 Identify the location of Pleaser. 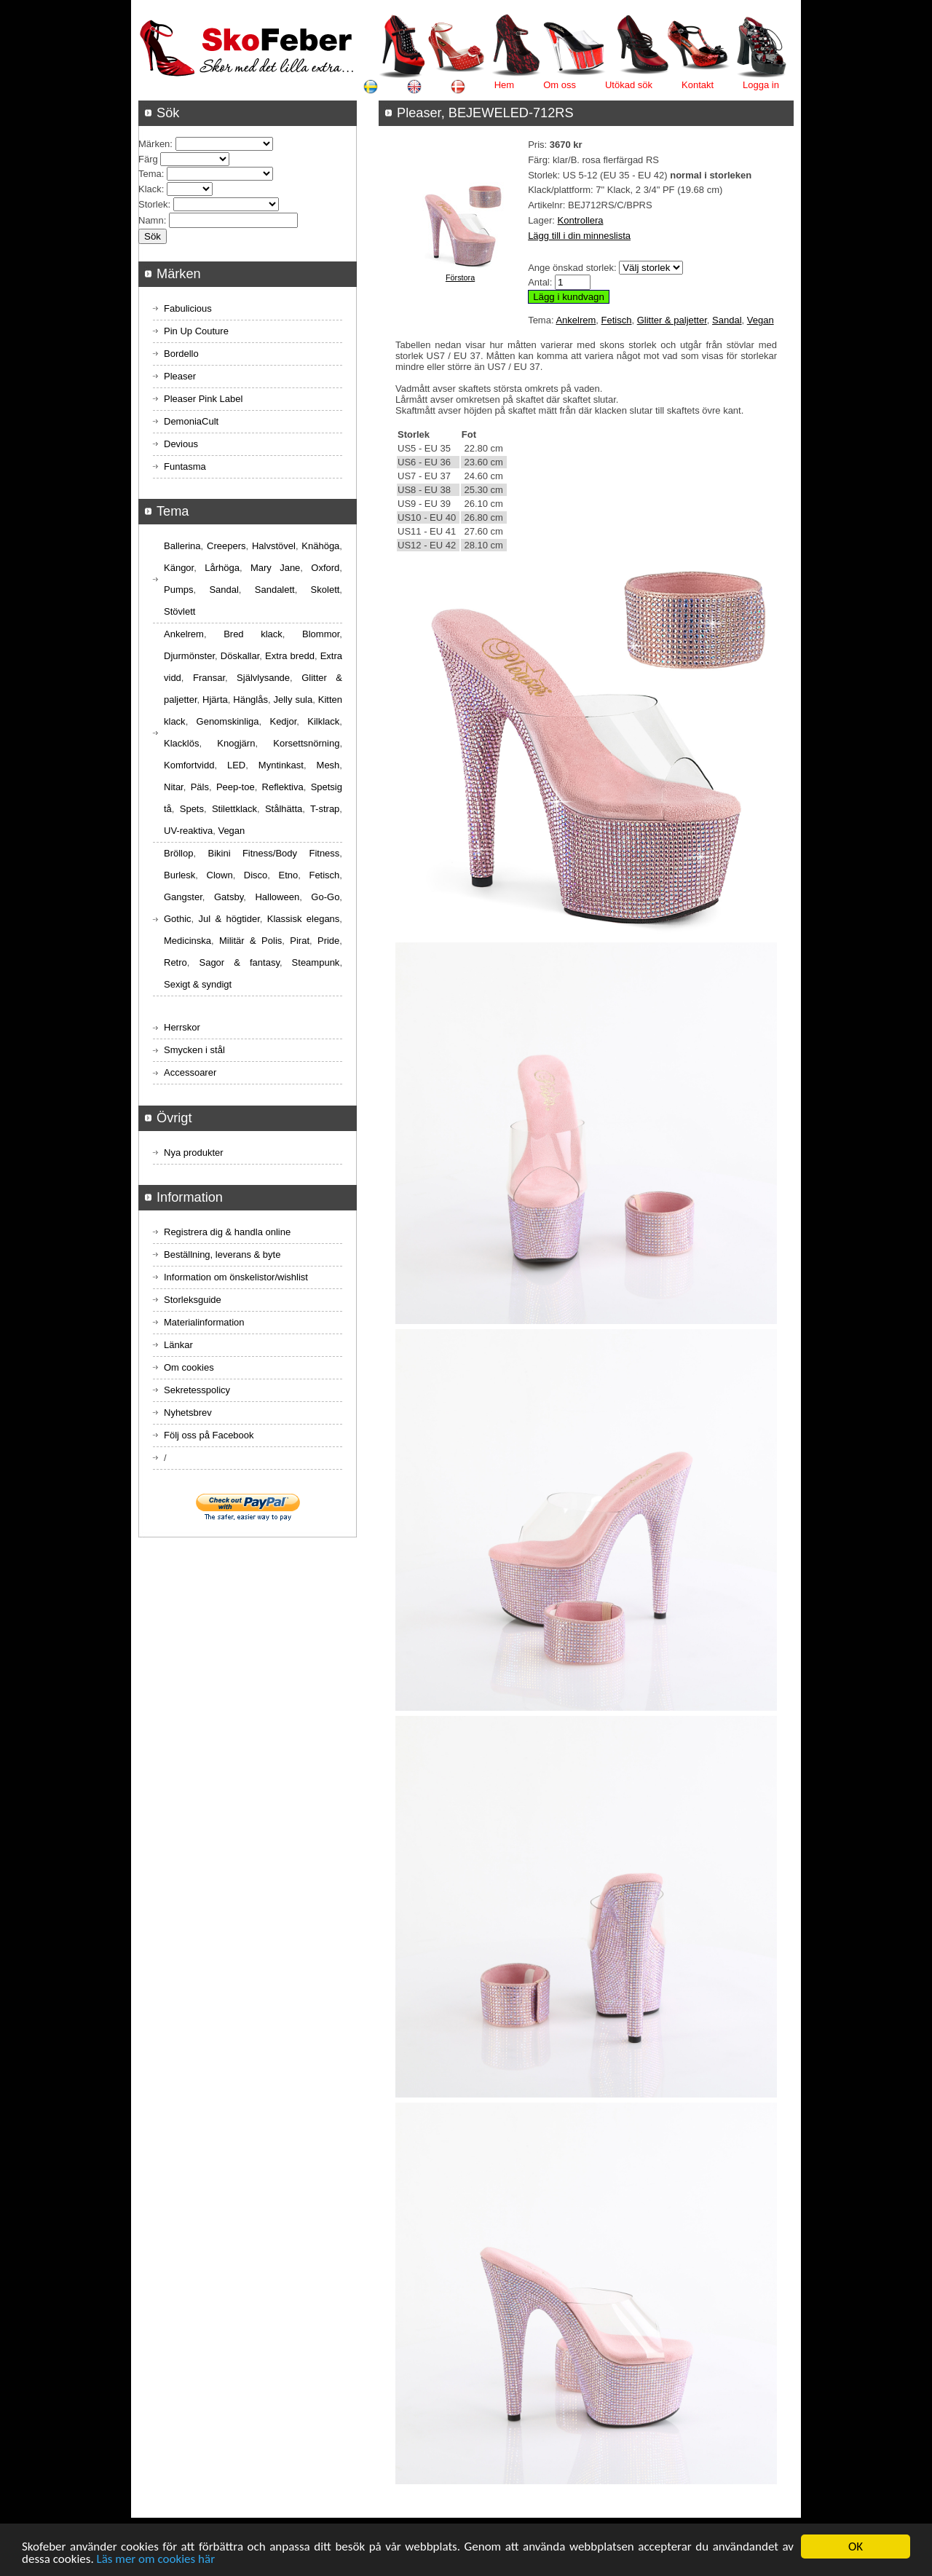
(180, 376).